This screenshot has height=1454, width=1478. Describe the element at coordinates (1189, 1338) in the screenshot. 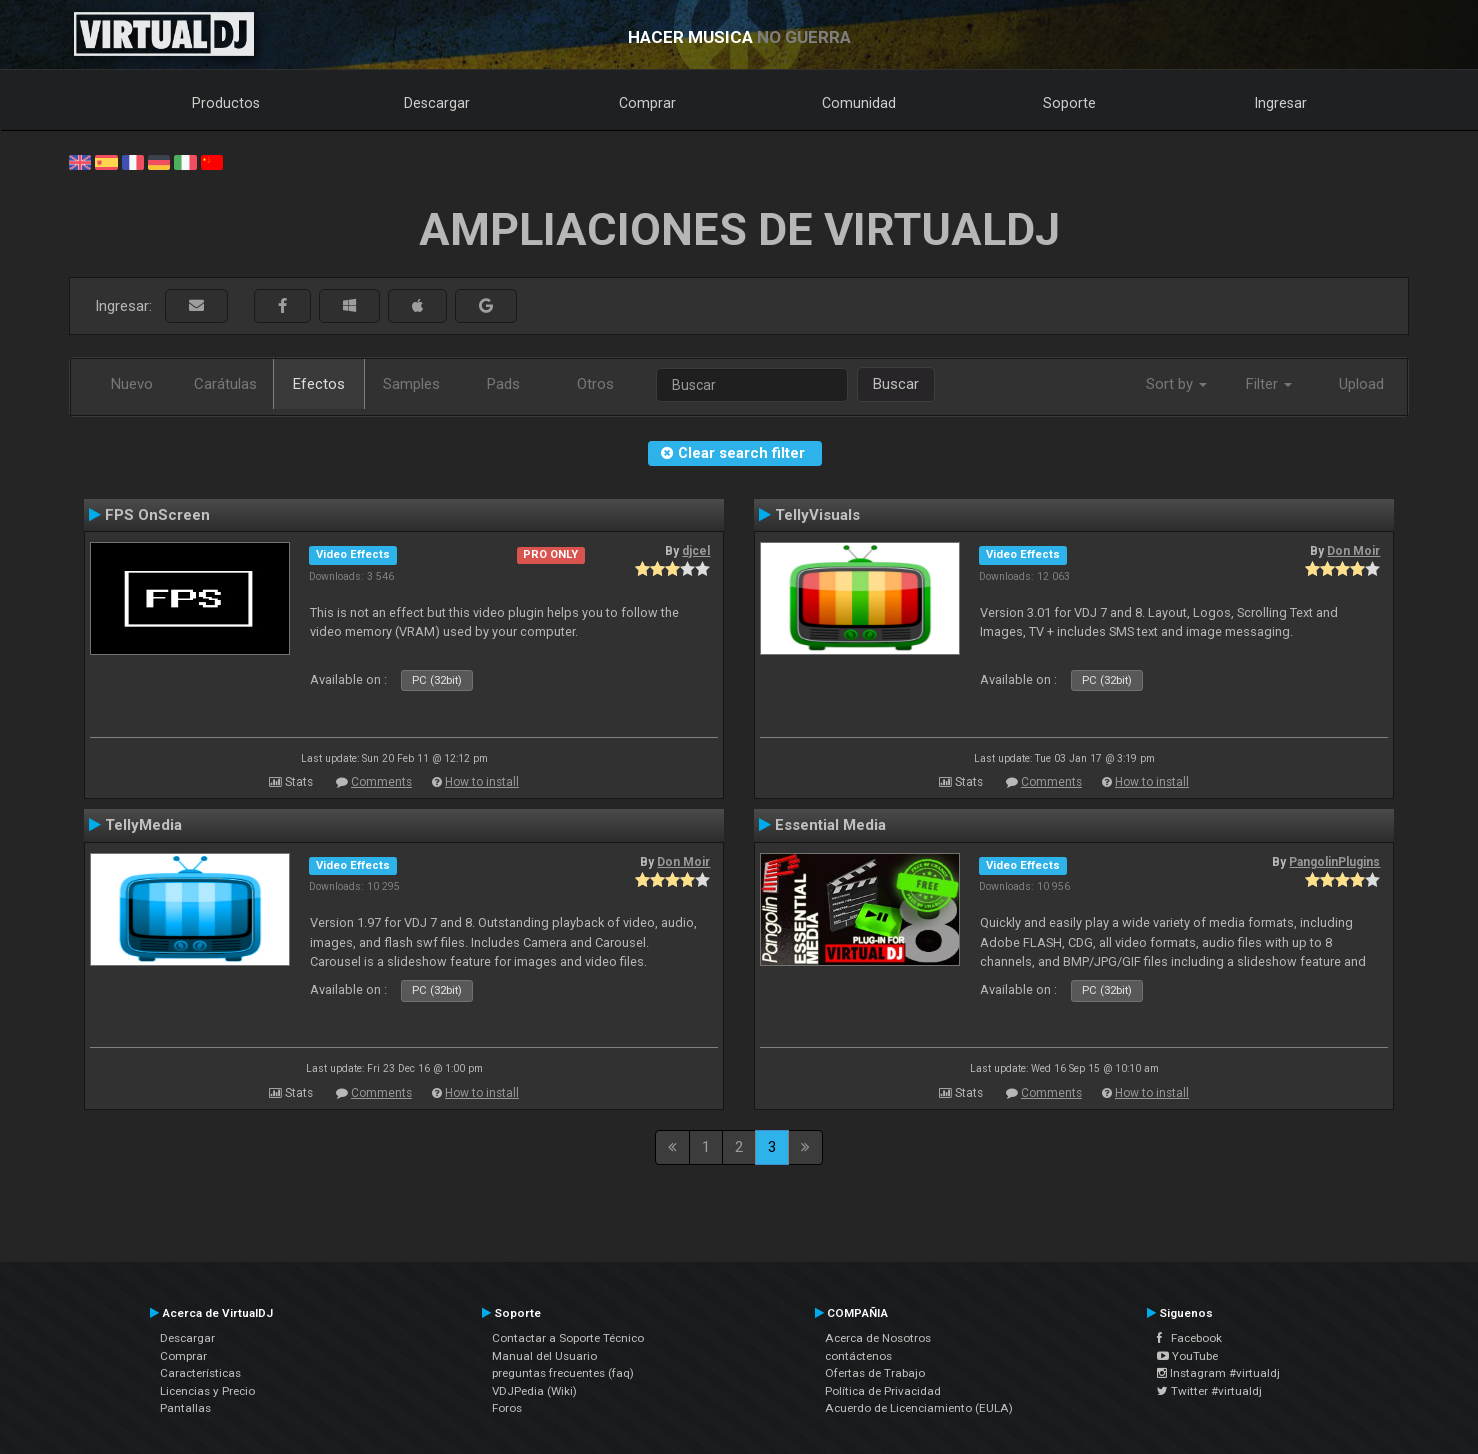

I see `Facebook` at that location.